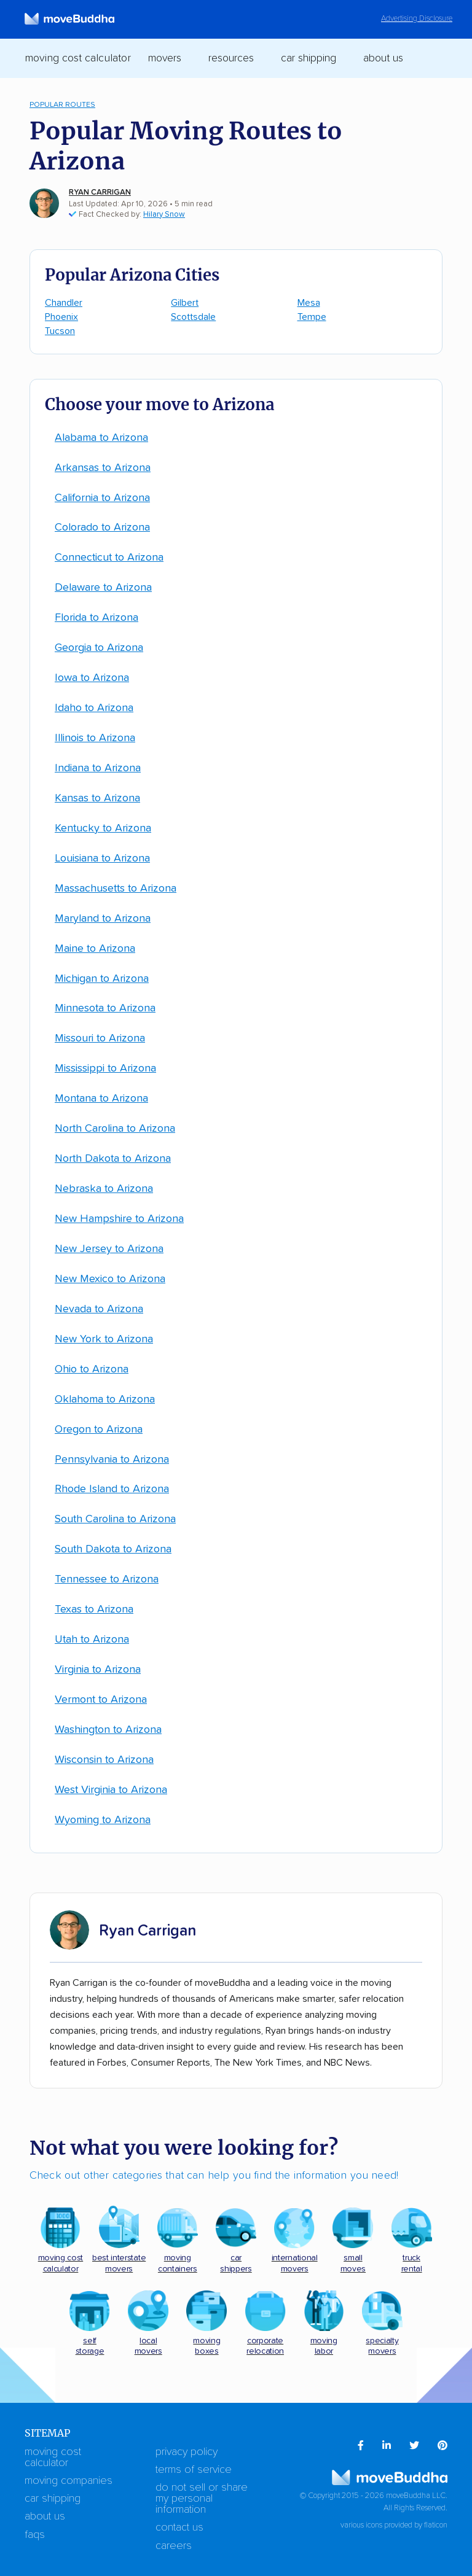 The height and width of the screenshot is (2576, 472). What do you see at coordinates (53, 2498) in the screenshot?
I see `Car Shipping` at bounding box center [53, 2498].